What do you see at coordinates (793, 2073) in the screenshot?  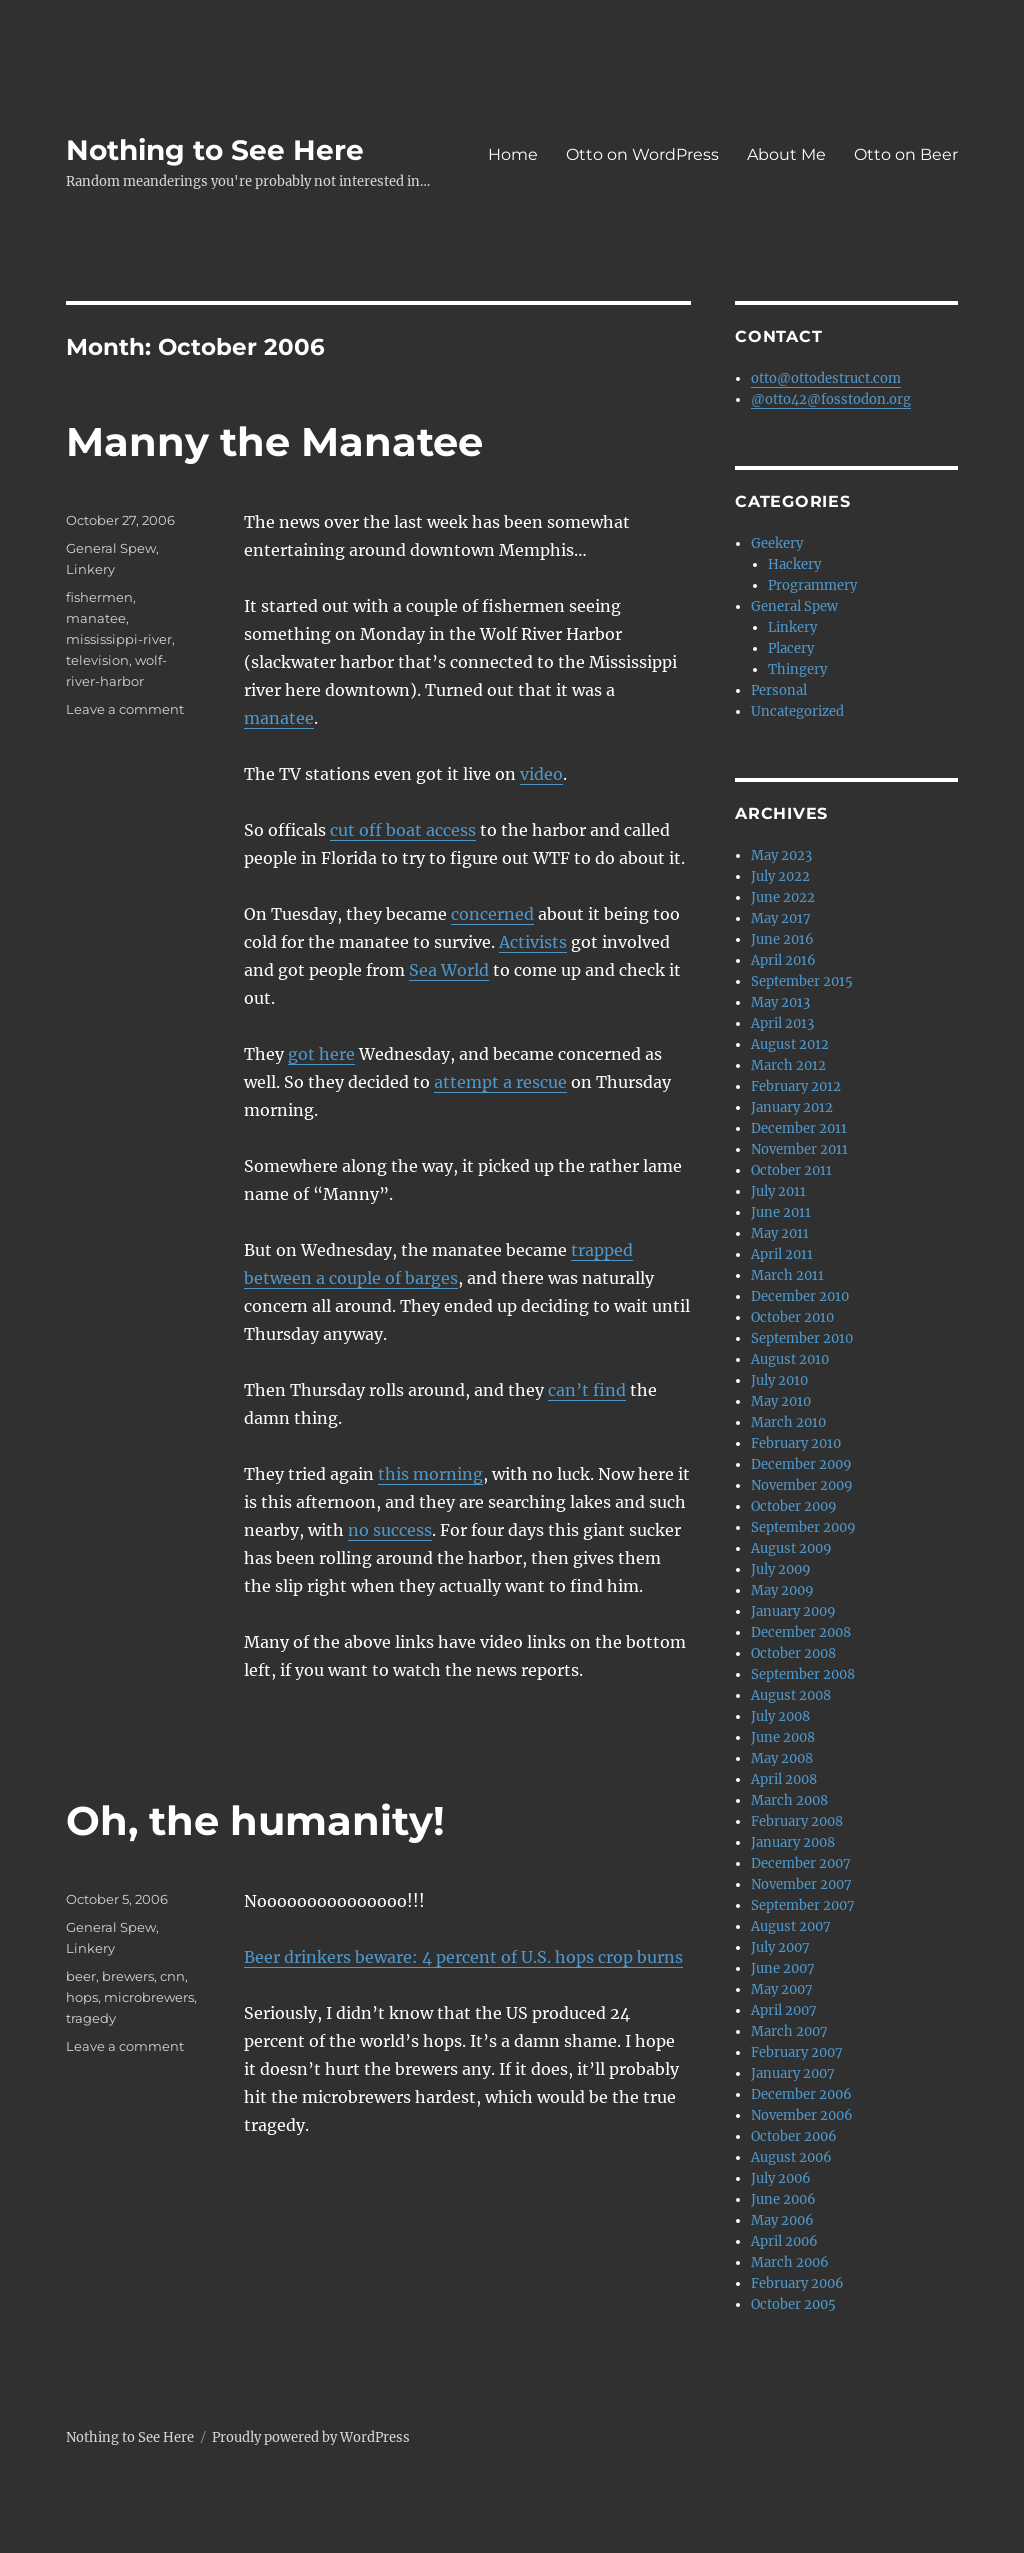 I see `January 2007` at bounding box center [793, 2073].